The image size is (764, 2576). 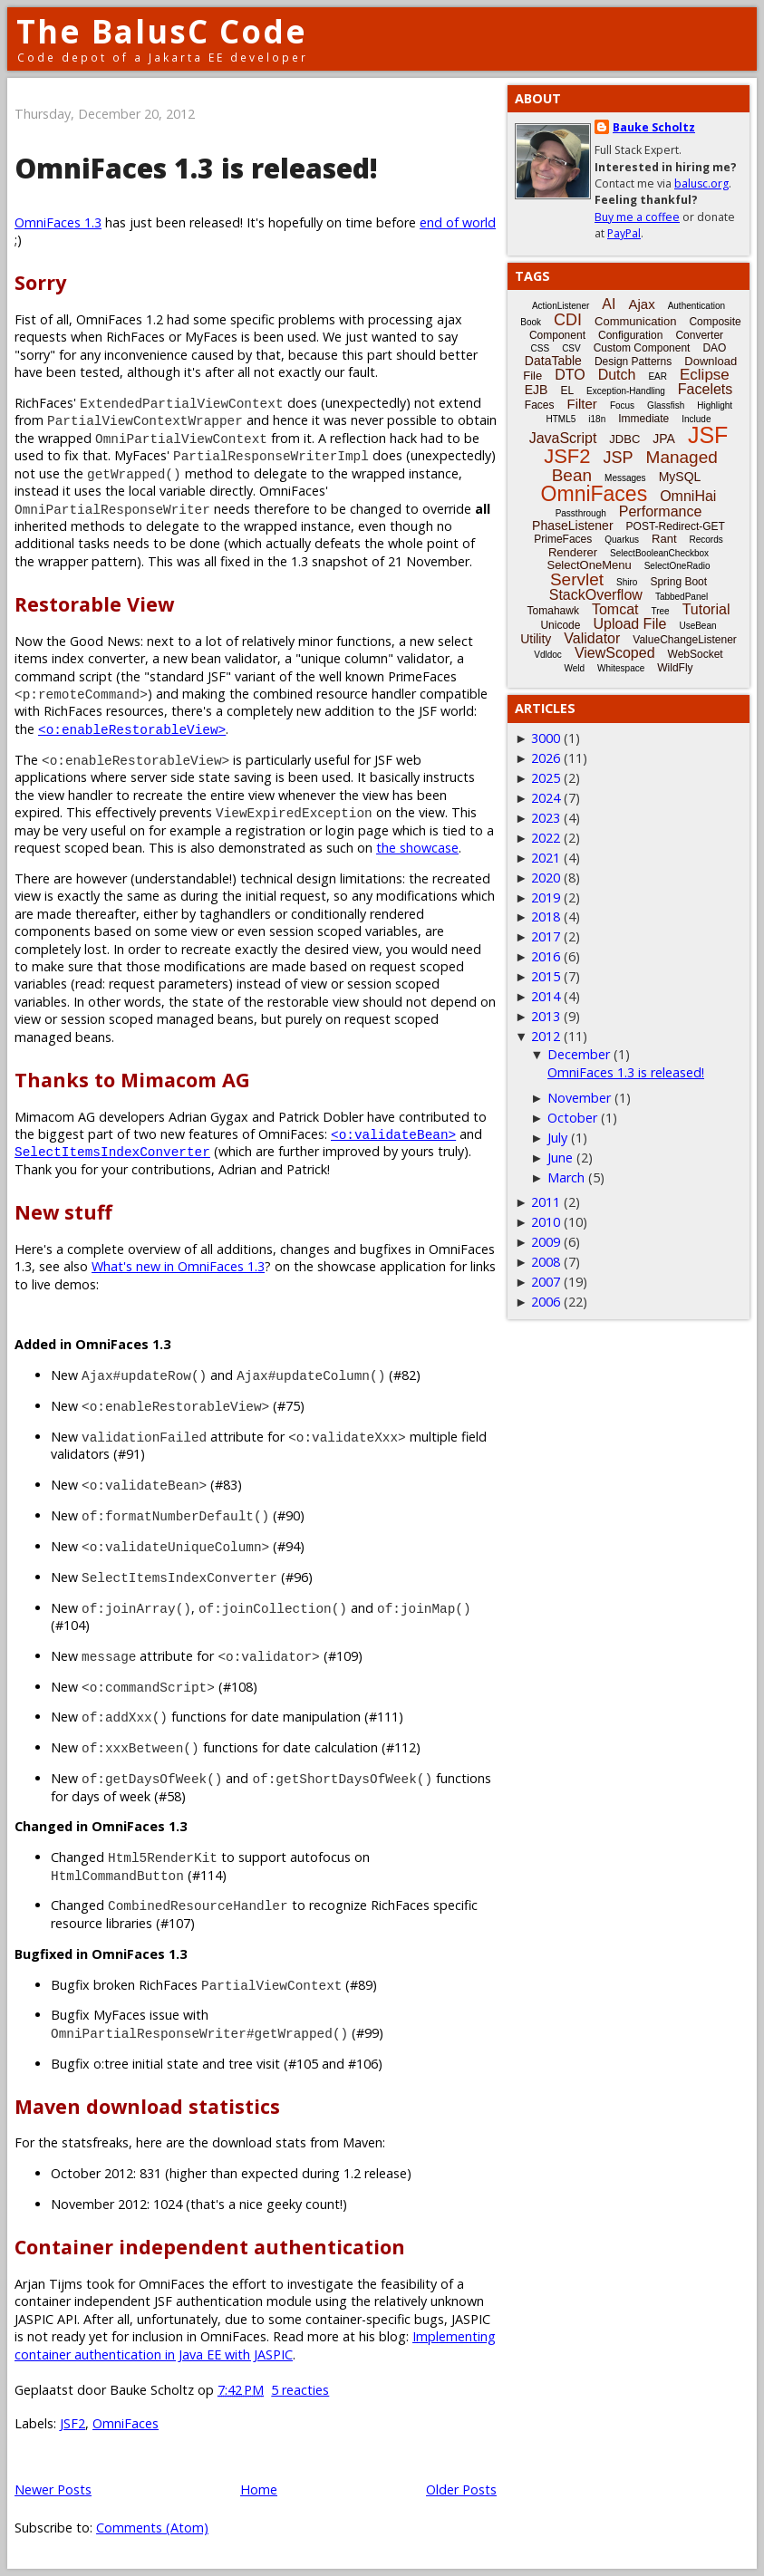 I want to click on 2013, so click(x=545, y=1016).